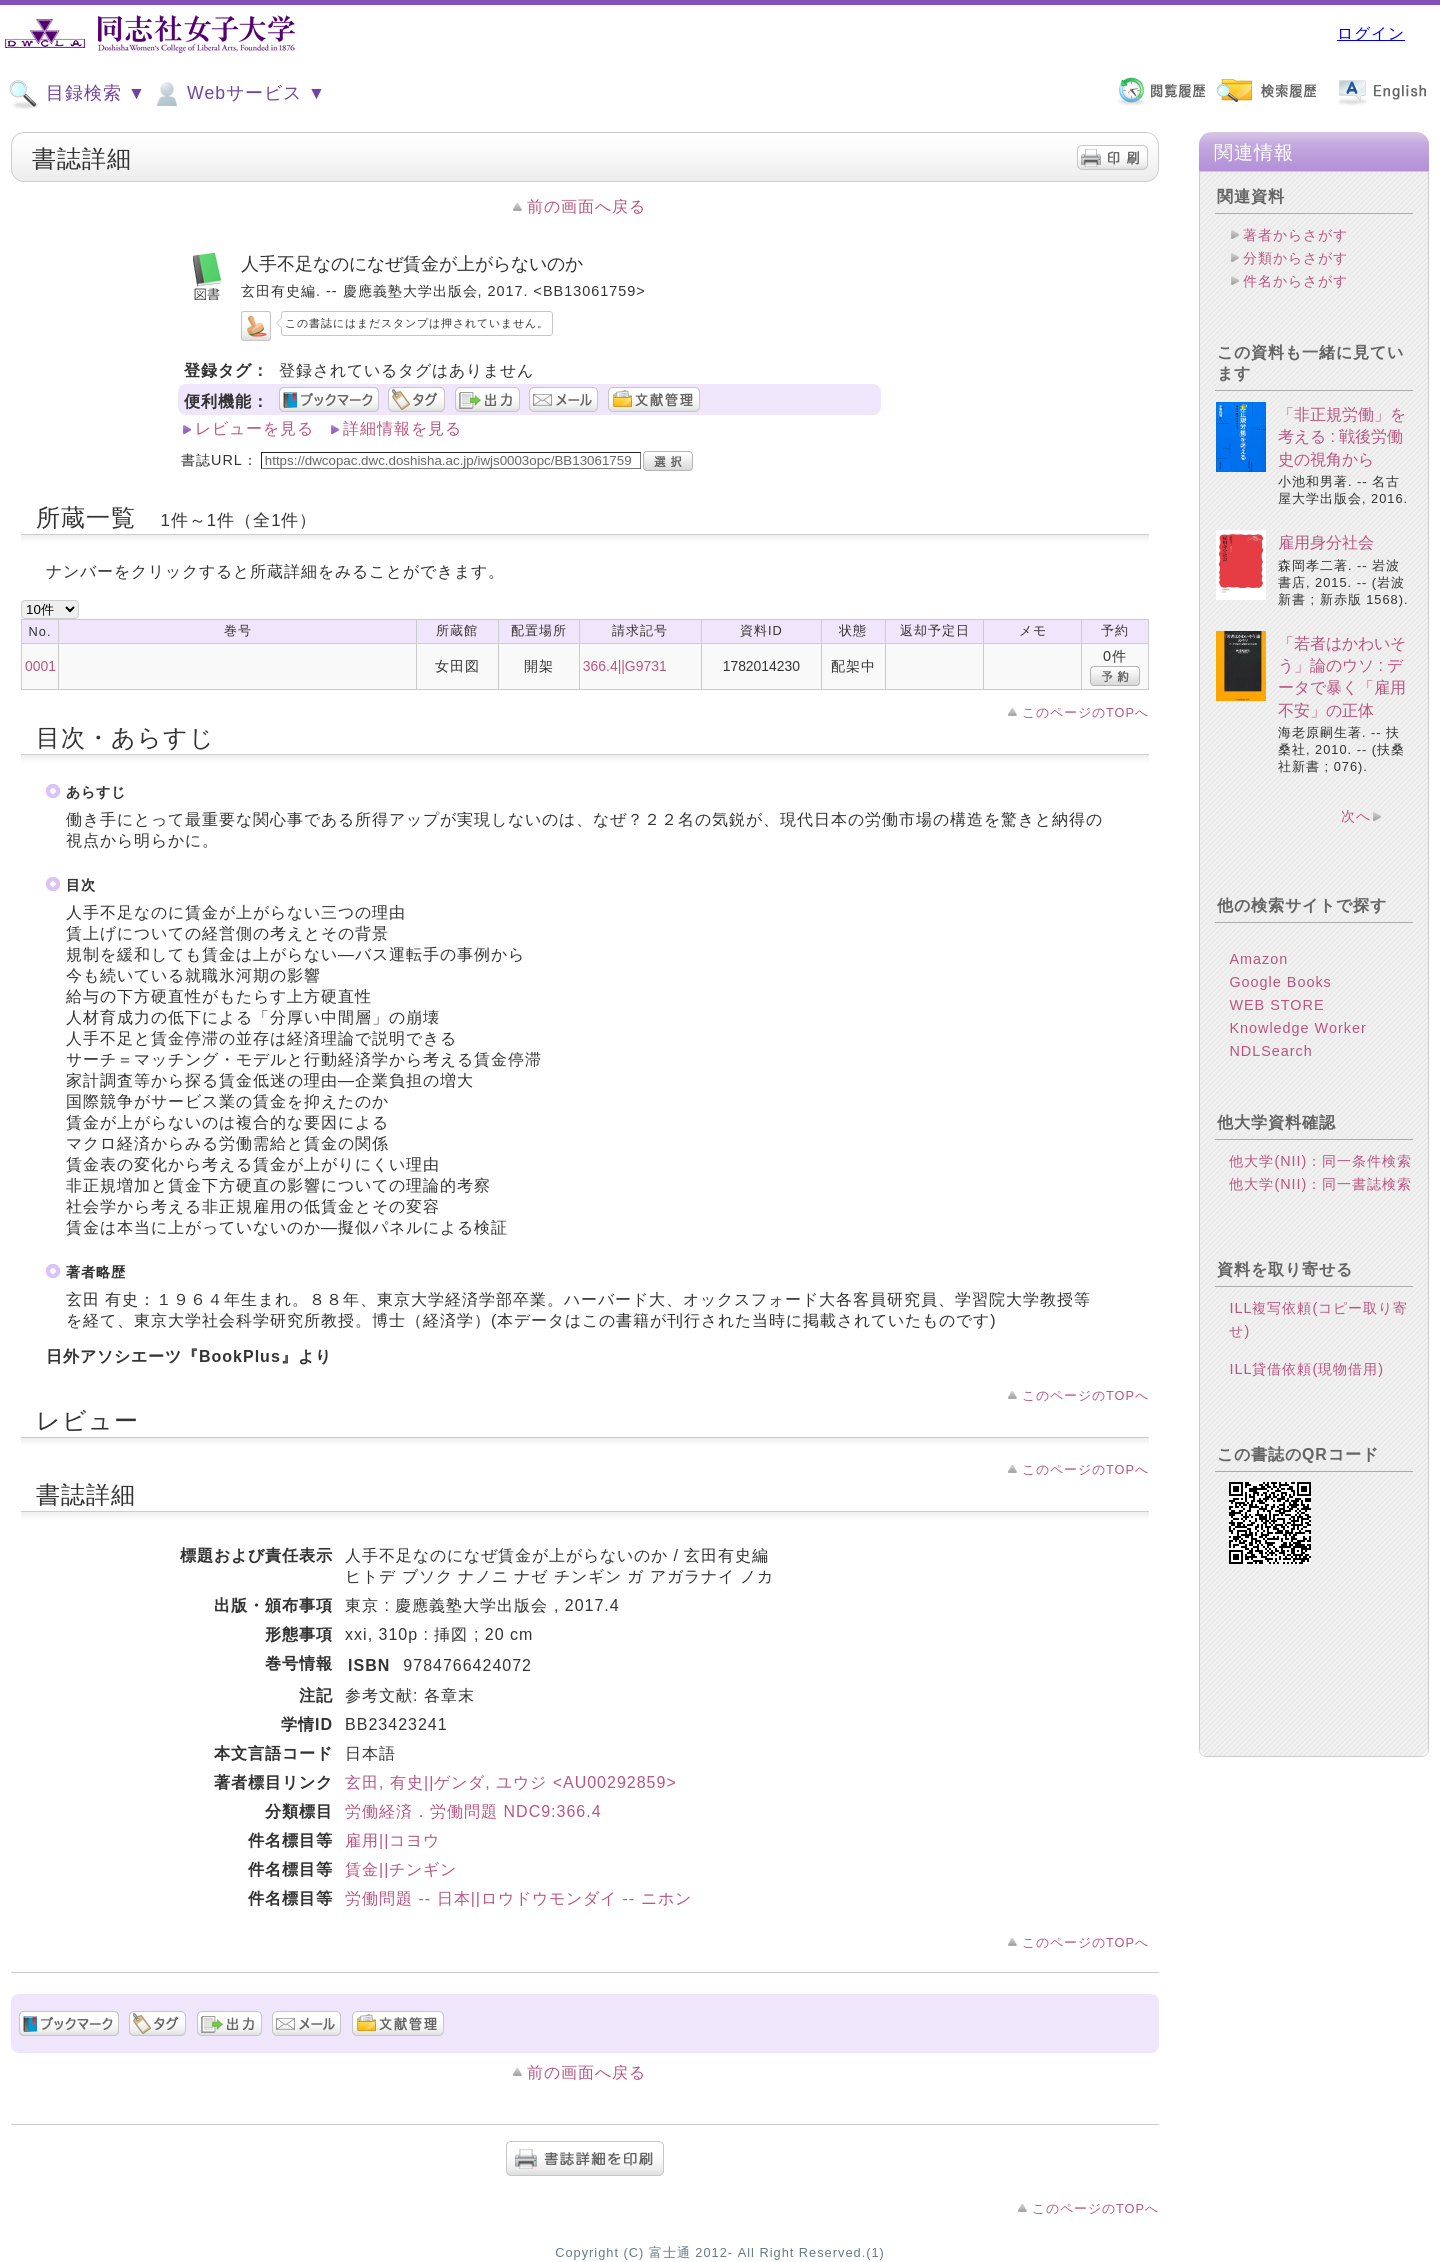  Describe the element at coordinates (1270, 1051) in the screenshot. I see `NDLSearch` at that location.